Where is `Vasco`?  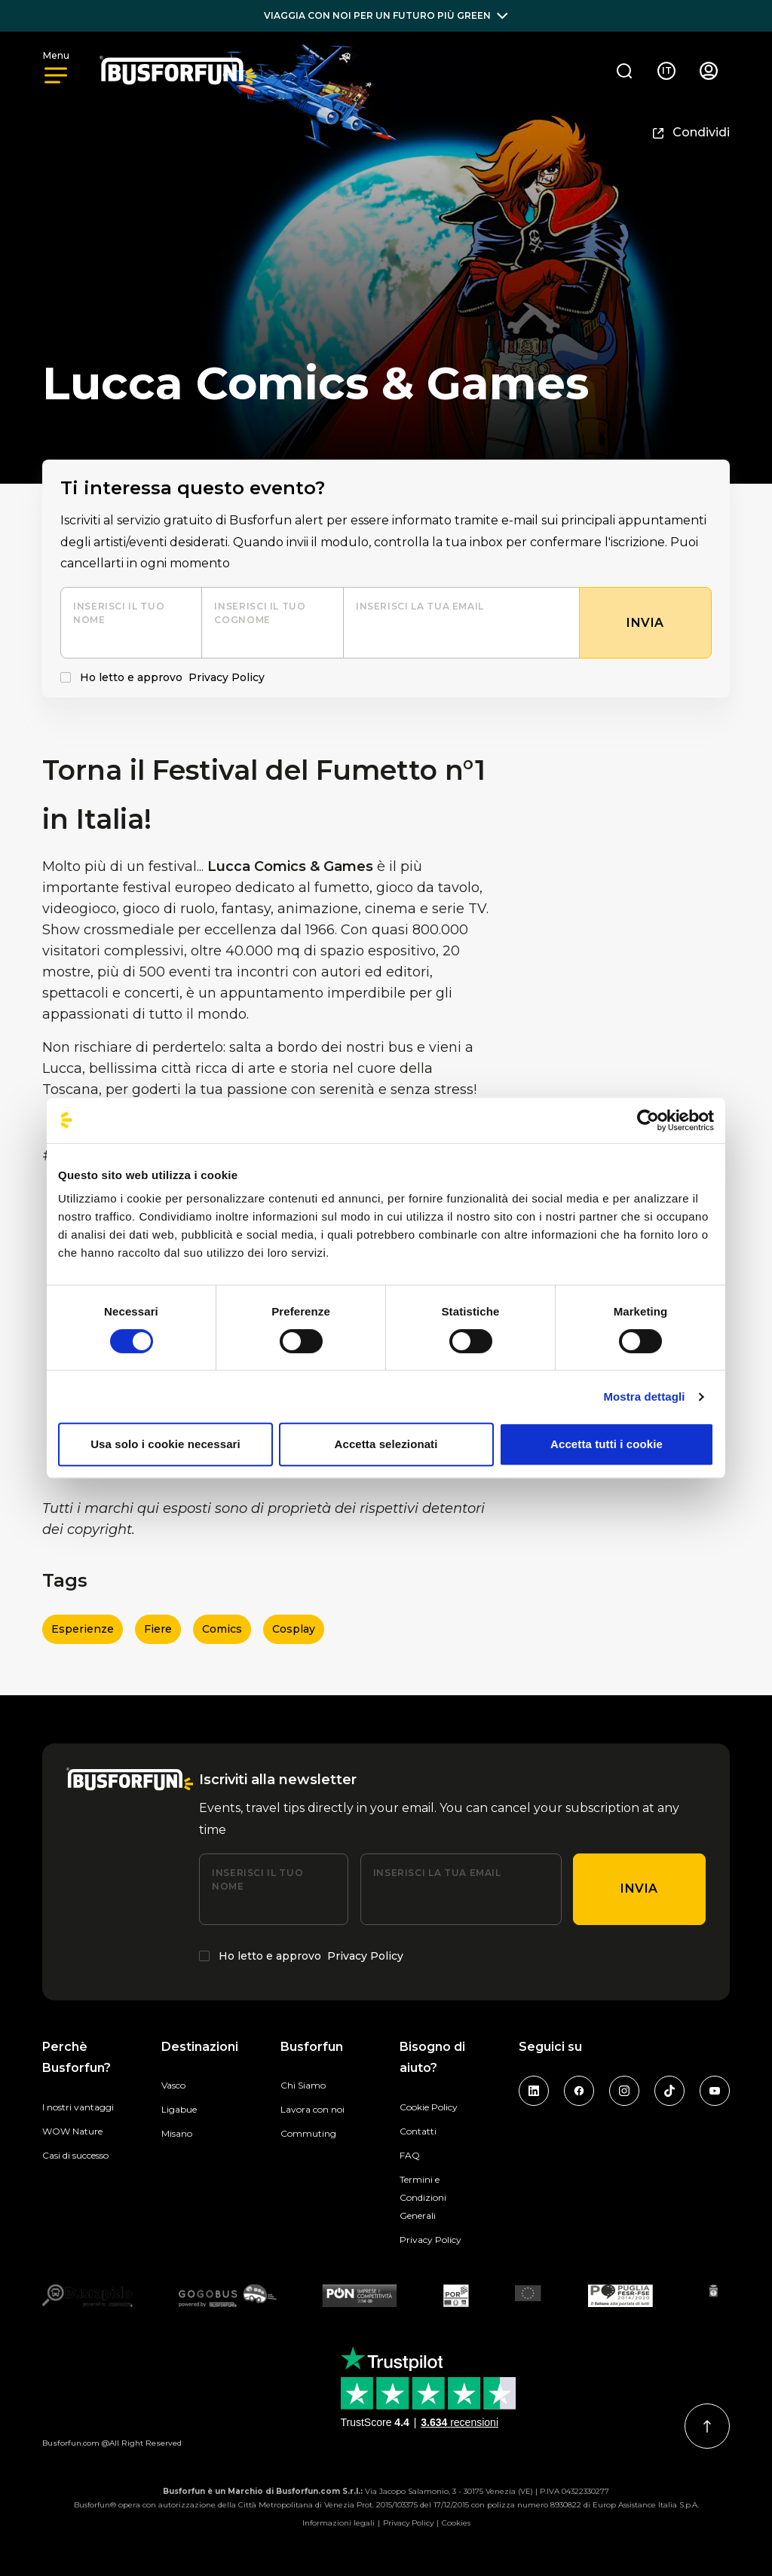 Vasco is located at coordinates (173, 2085).